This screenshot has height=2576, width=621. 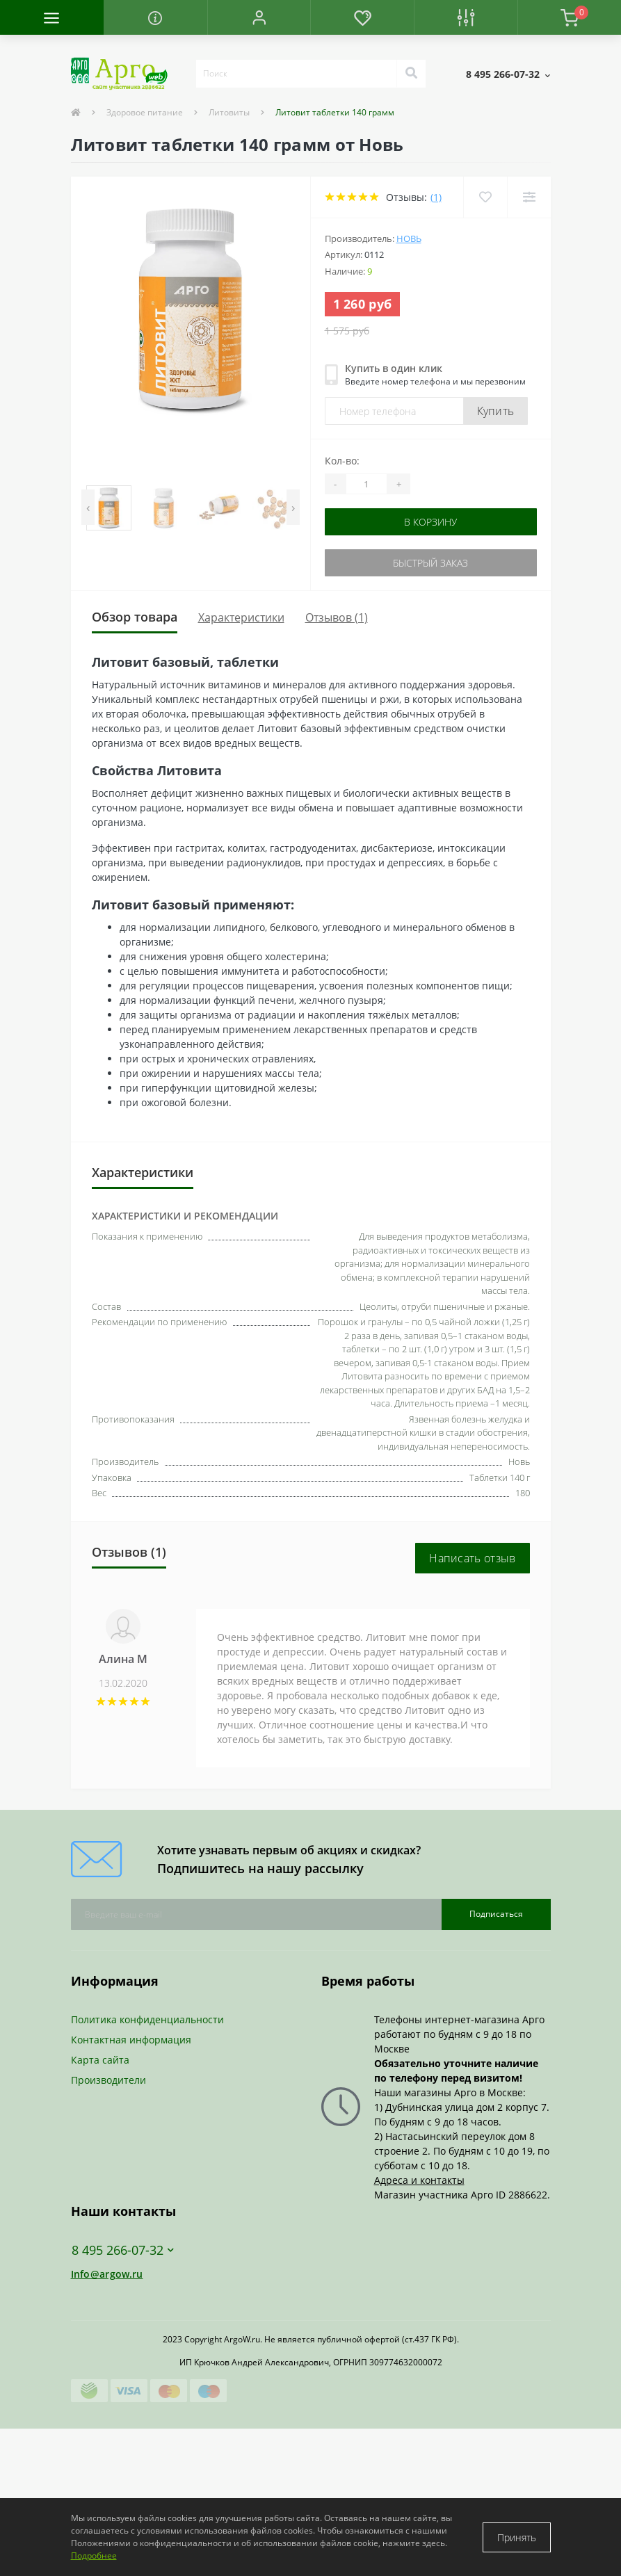 I want to click on Производители, so click(x=108, y=2080).